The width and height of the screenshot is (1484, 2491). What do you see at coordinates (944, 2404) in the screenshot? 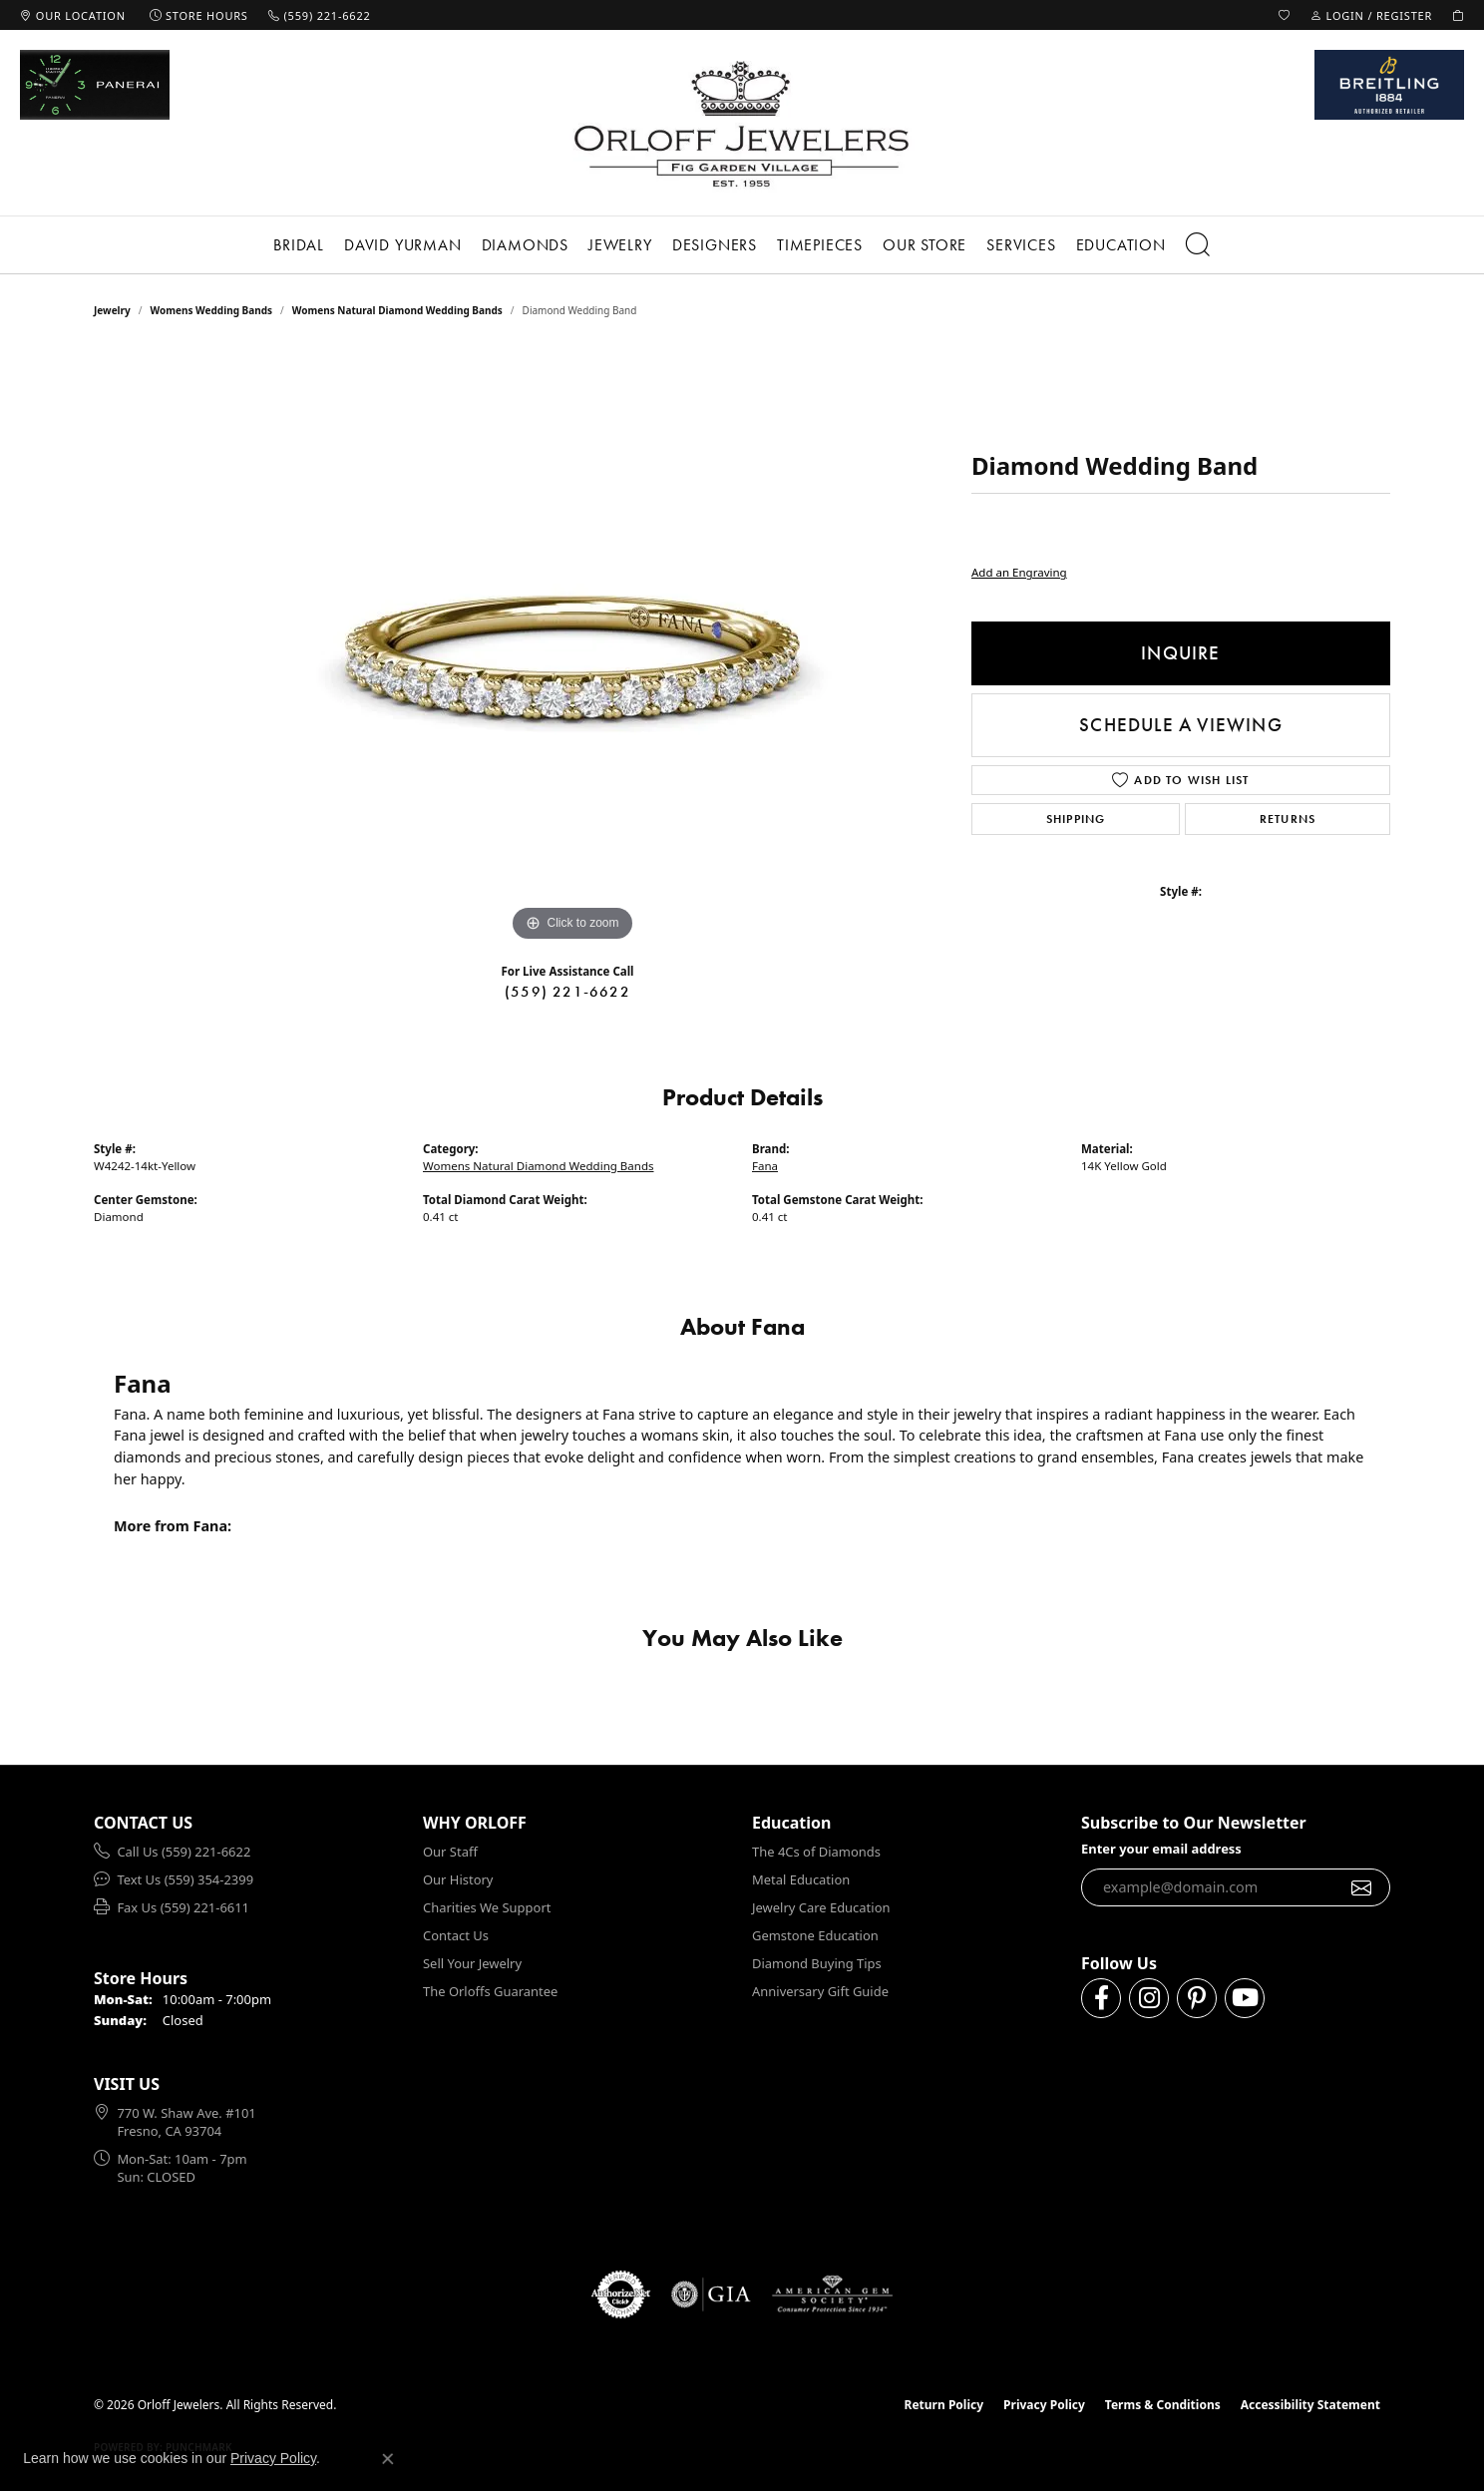
I see `Return Policy` at bounding box center [944, 2404].